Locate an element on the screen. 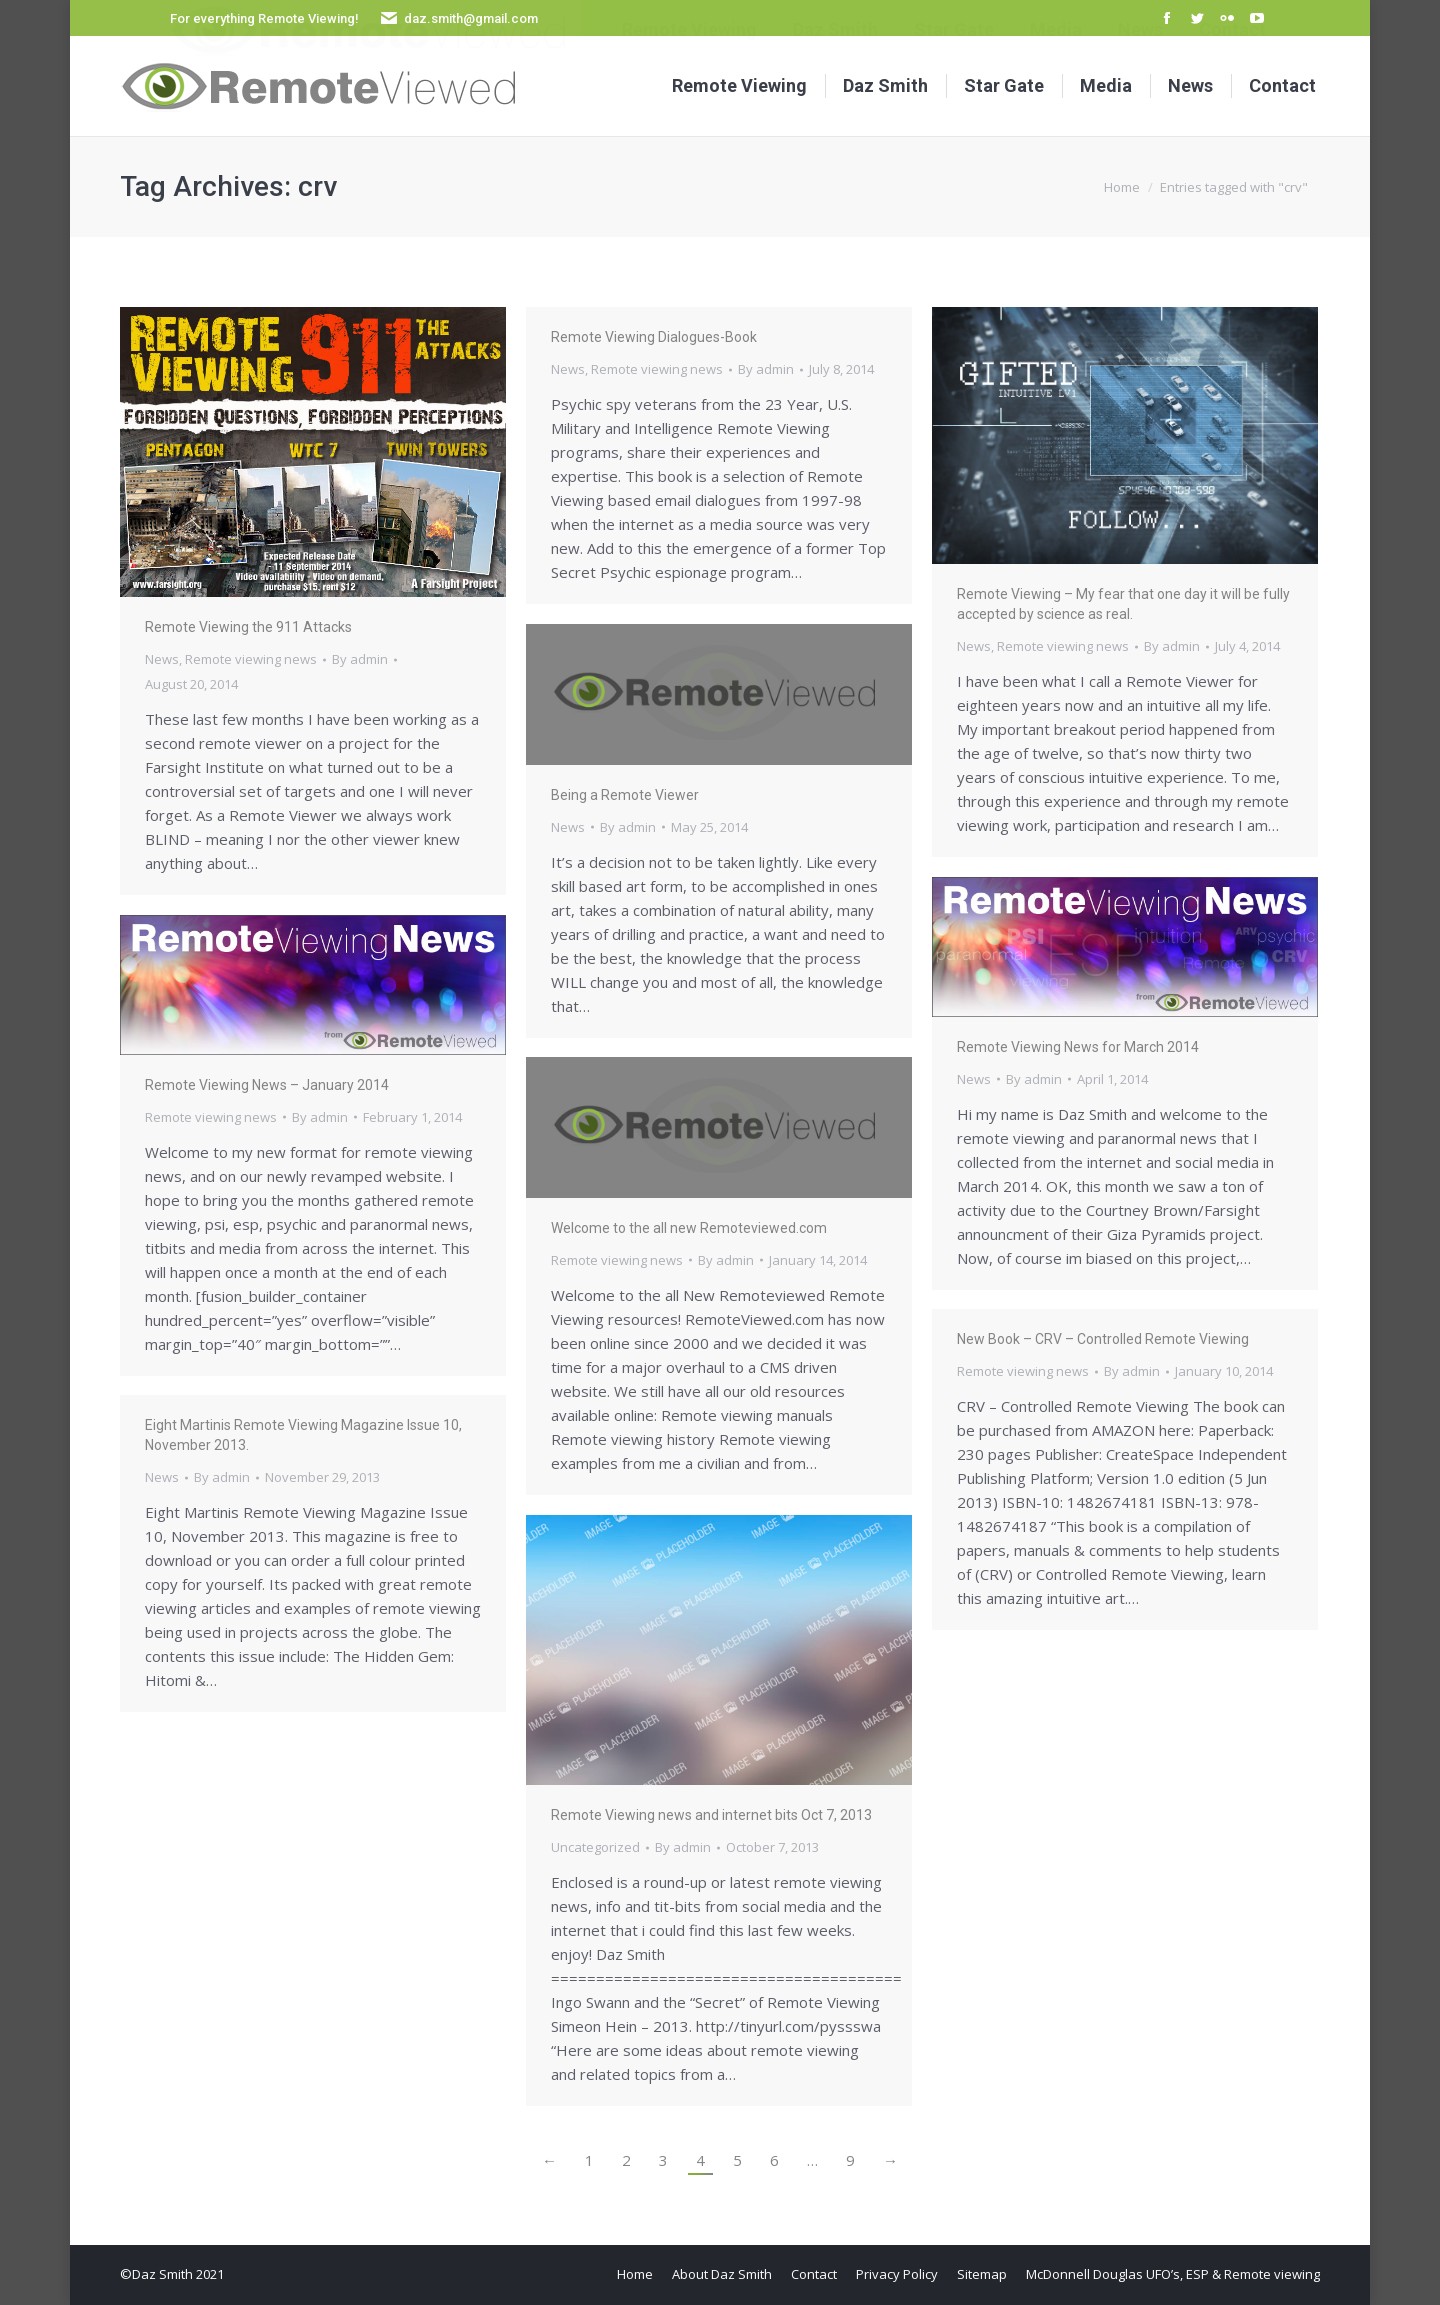 Image resolution: width=1440 pixels, height=2305 pixels. Remote Viewing Dialogues-Book is located at coordinates (654, 337).